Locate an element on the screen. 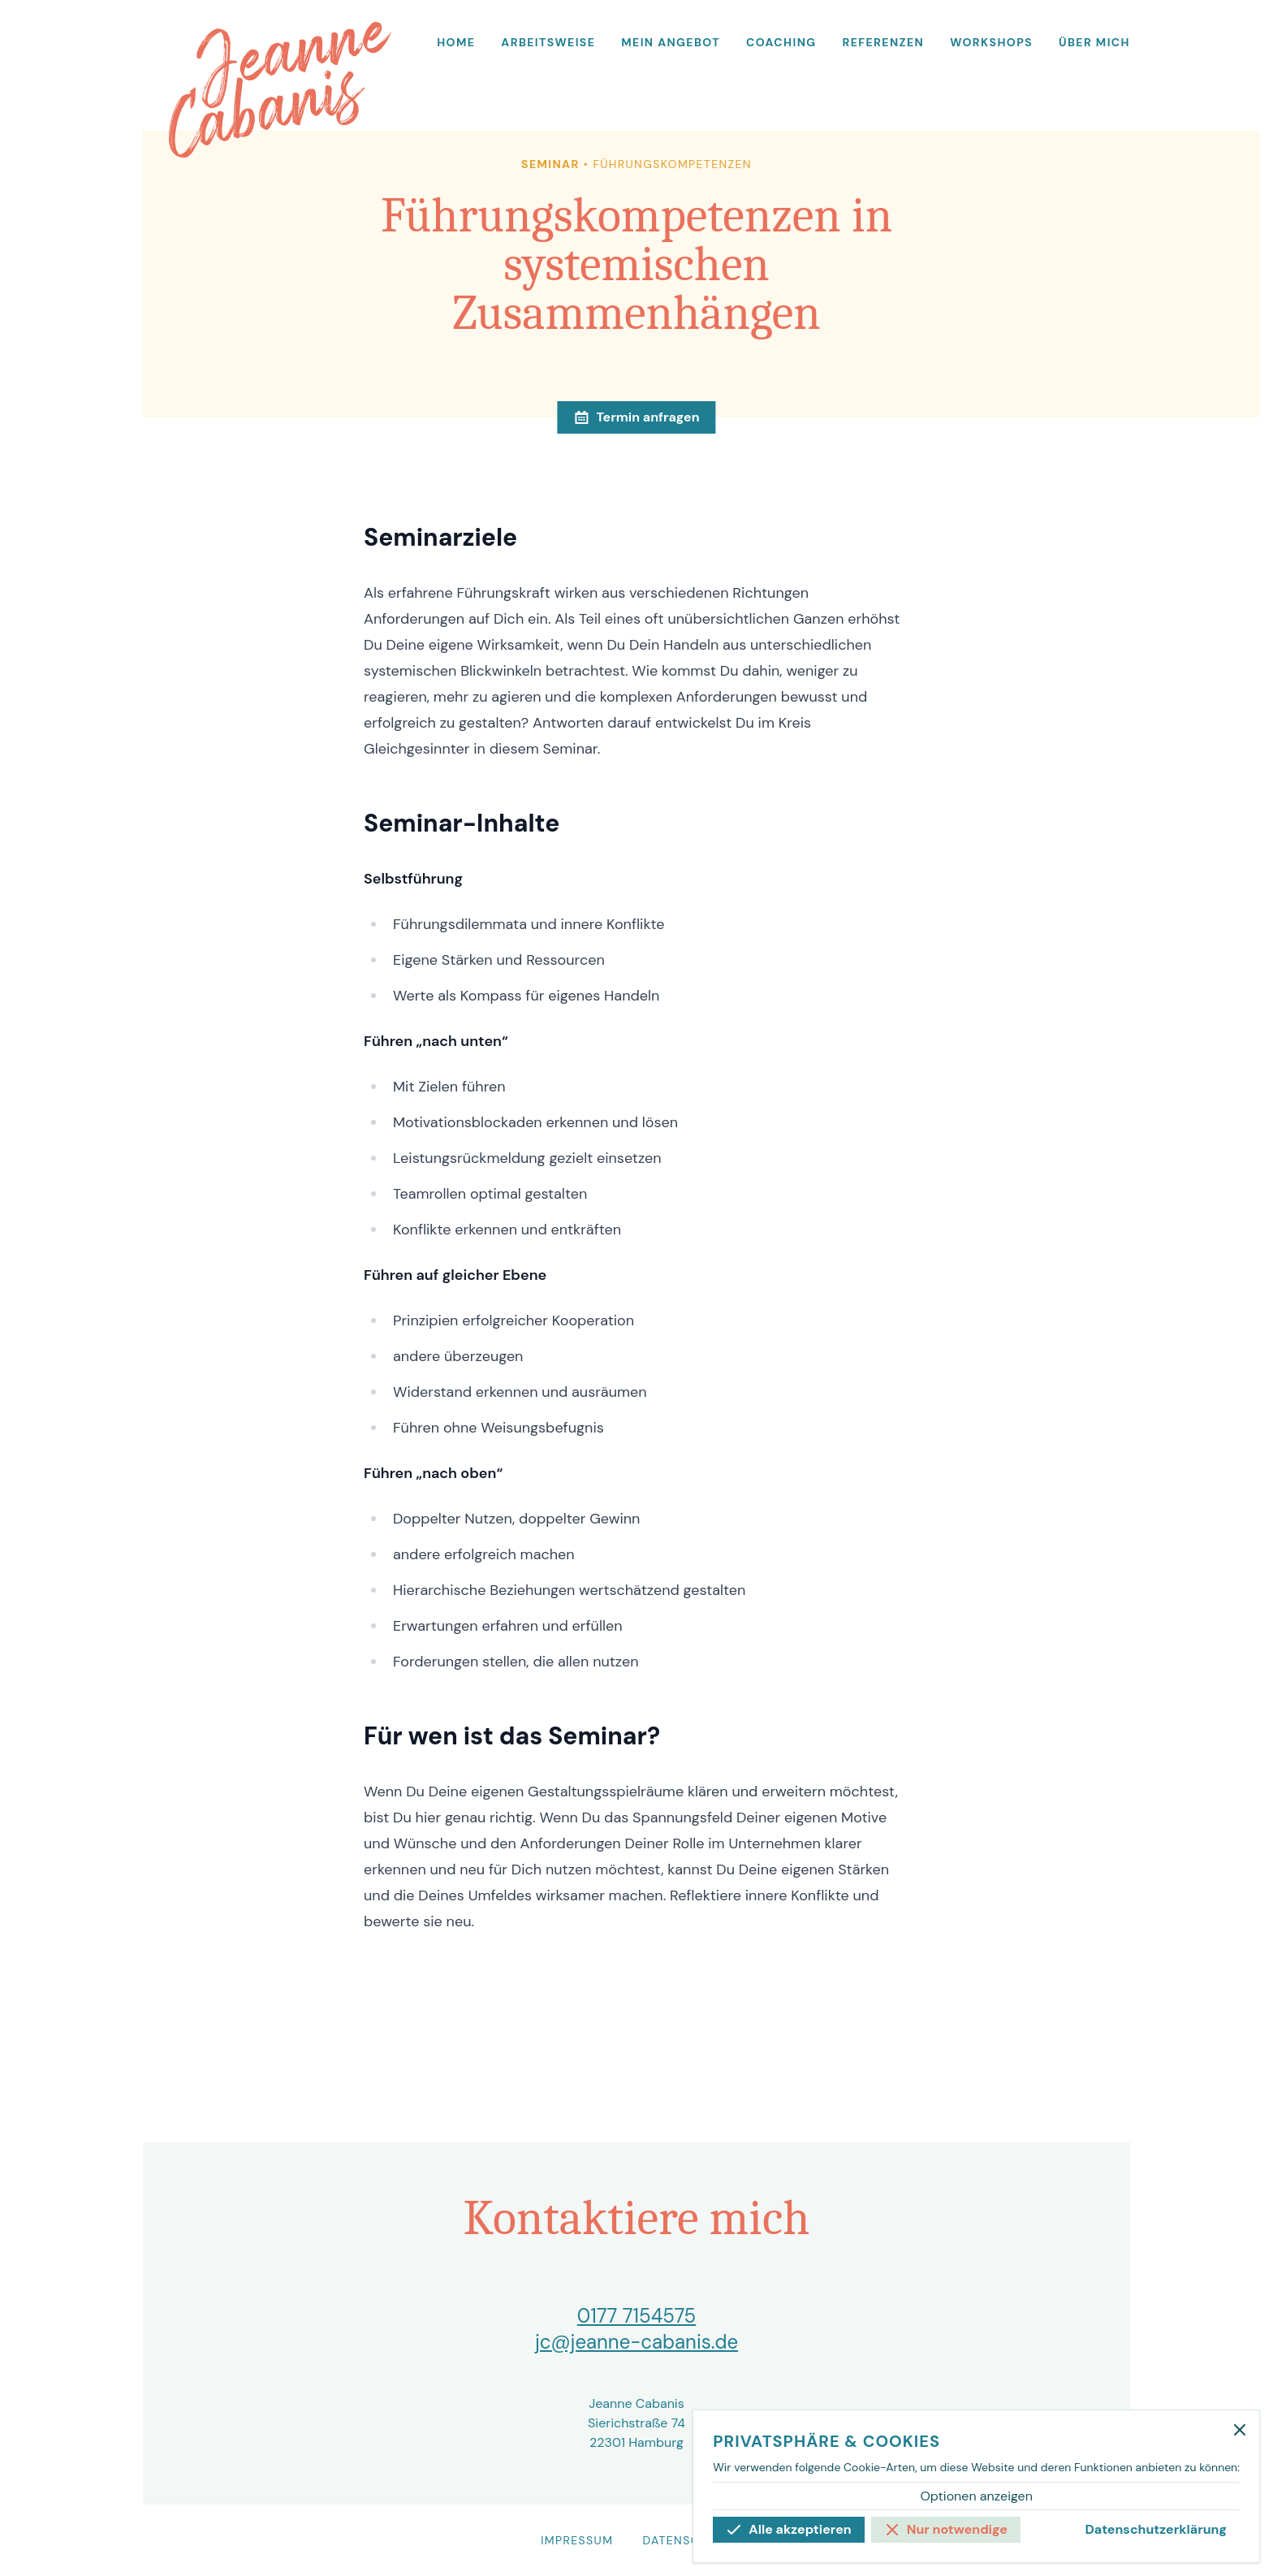 The image size is (1273, 2576). Optionen anzeigen is located at coordinates (976, 2496).